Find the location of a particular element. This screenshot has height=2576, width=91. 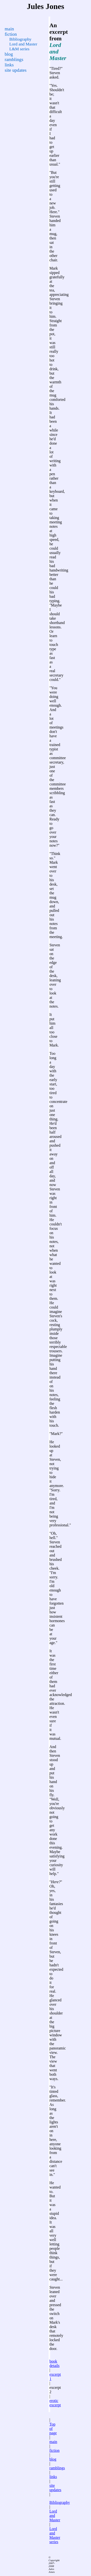

ramblings is located at coordinates (14, 59).